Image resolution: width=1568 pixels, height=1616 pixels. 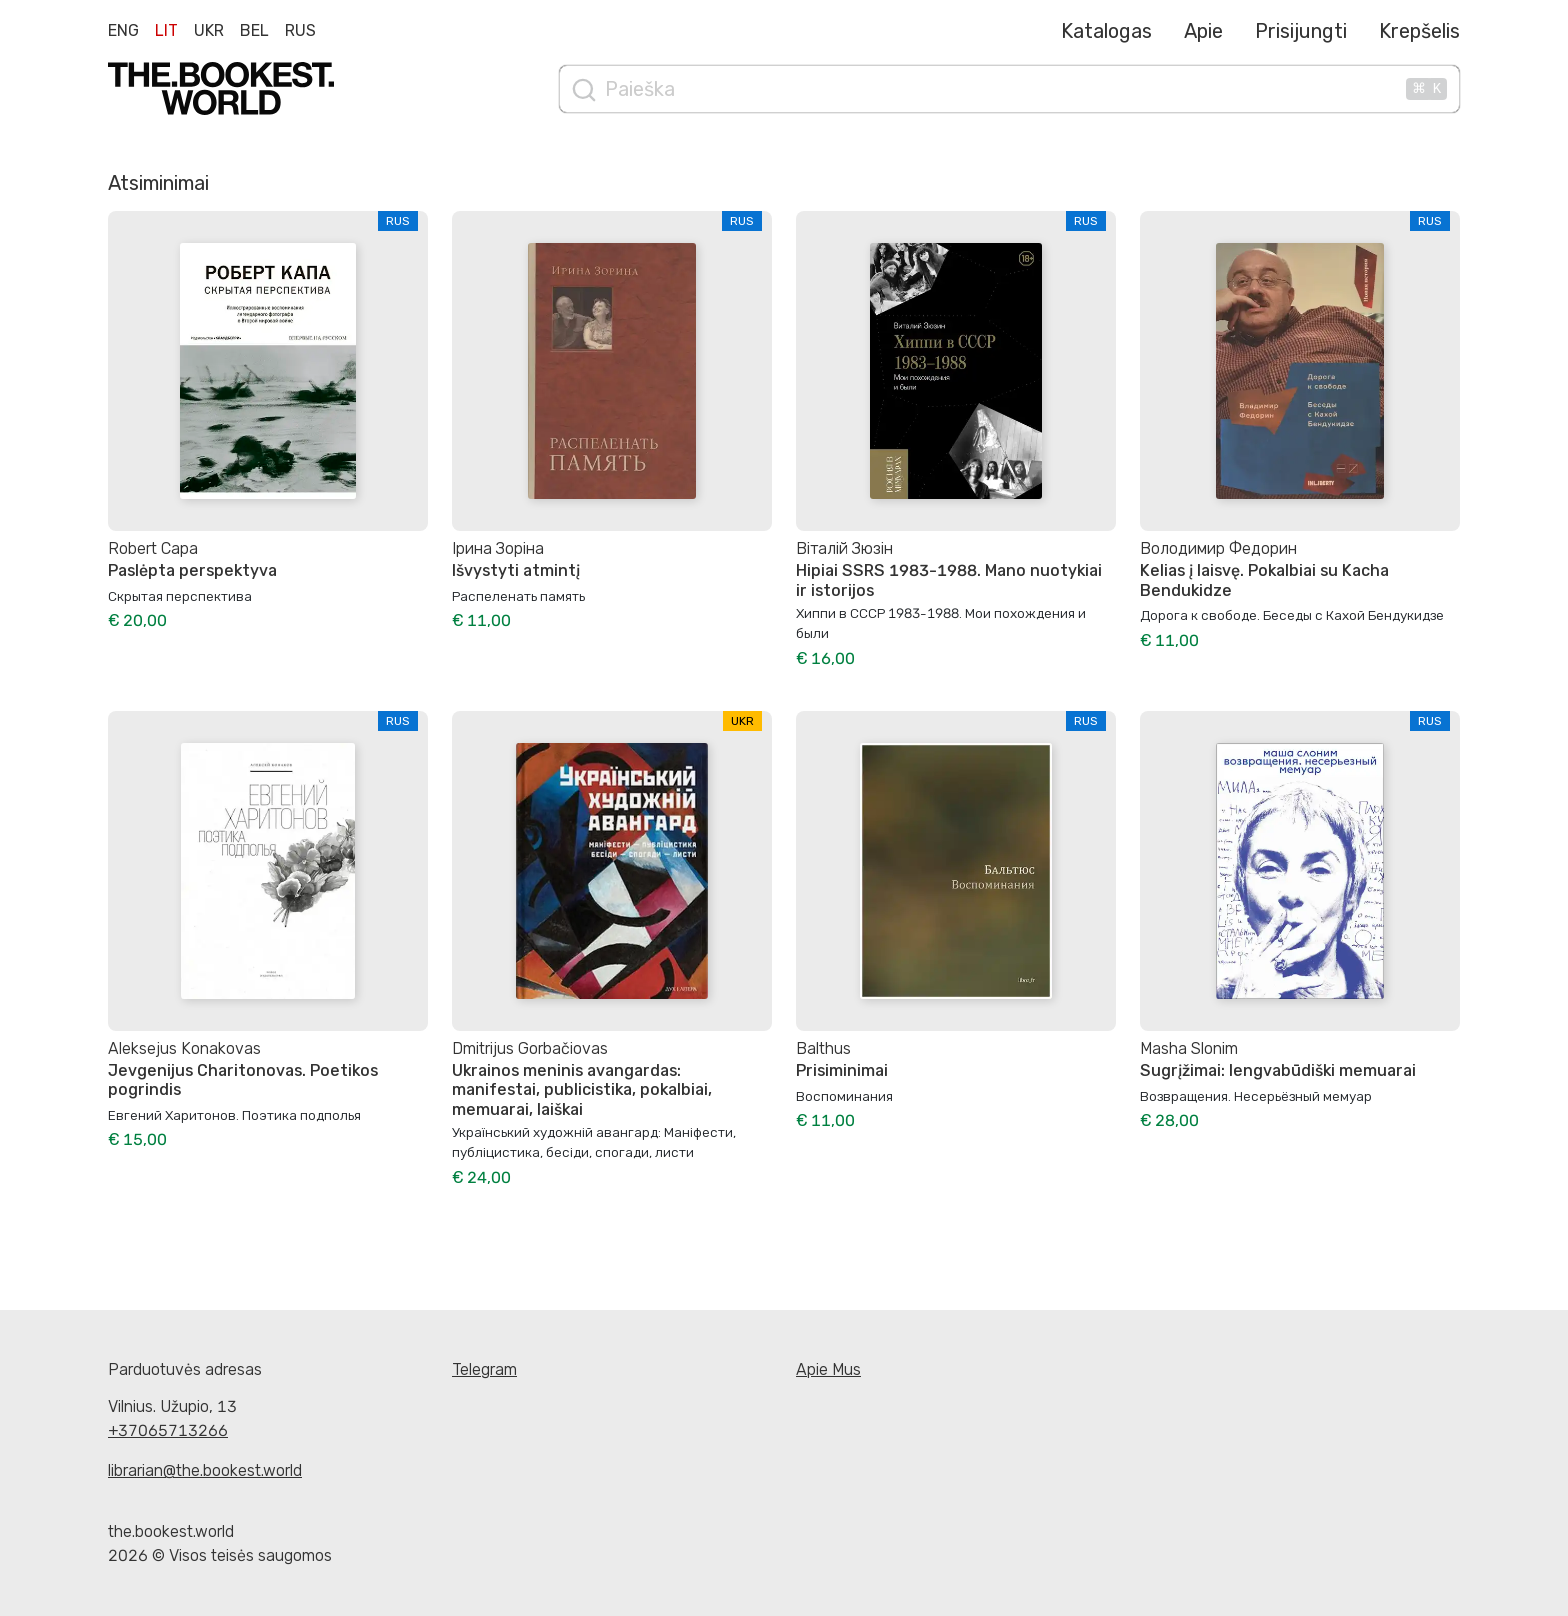 What do you see at coordinates (300, 30) in the screenshot?
I see `Rus` at bounding box center [300, 30].